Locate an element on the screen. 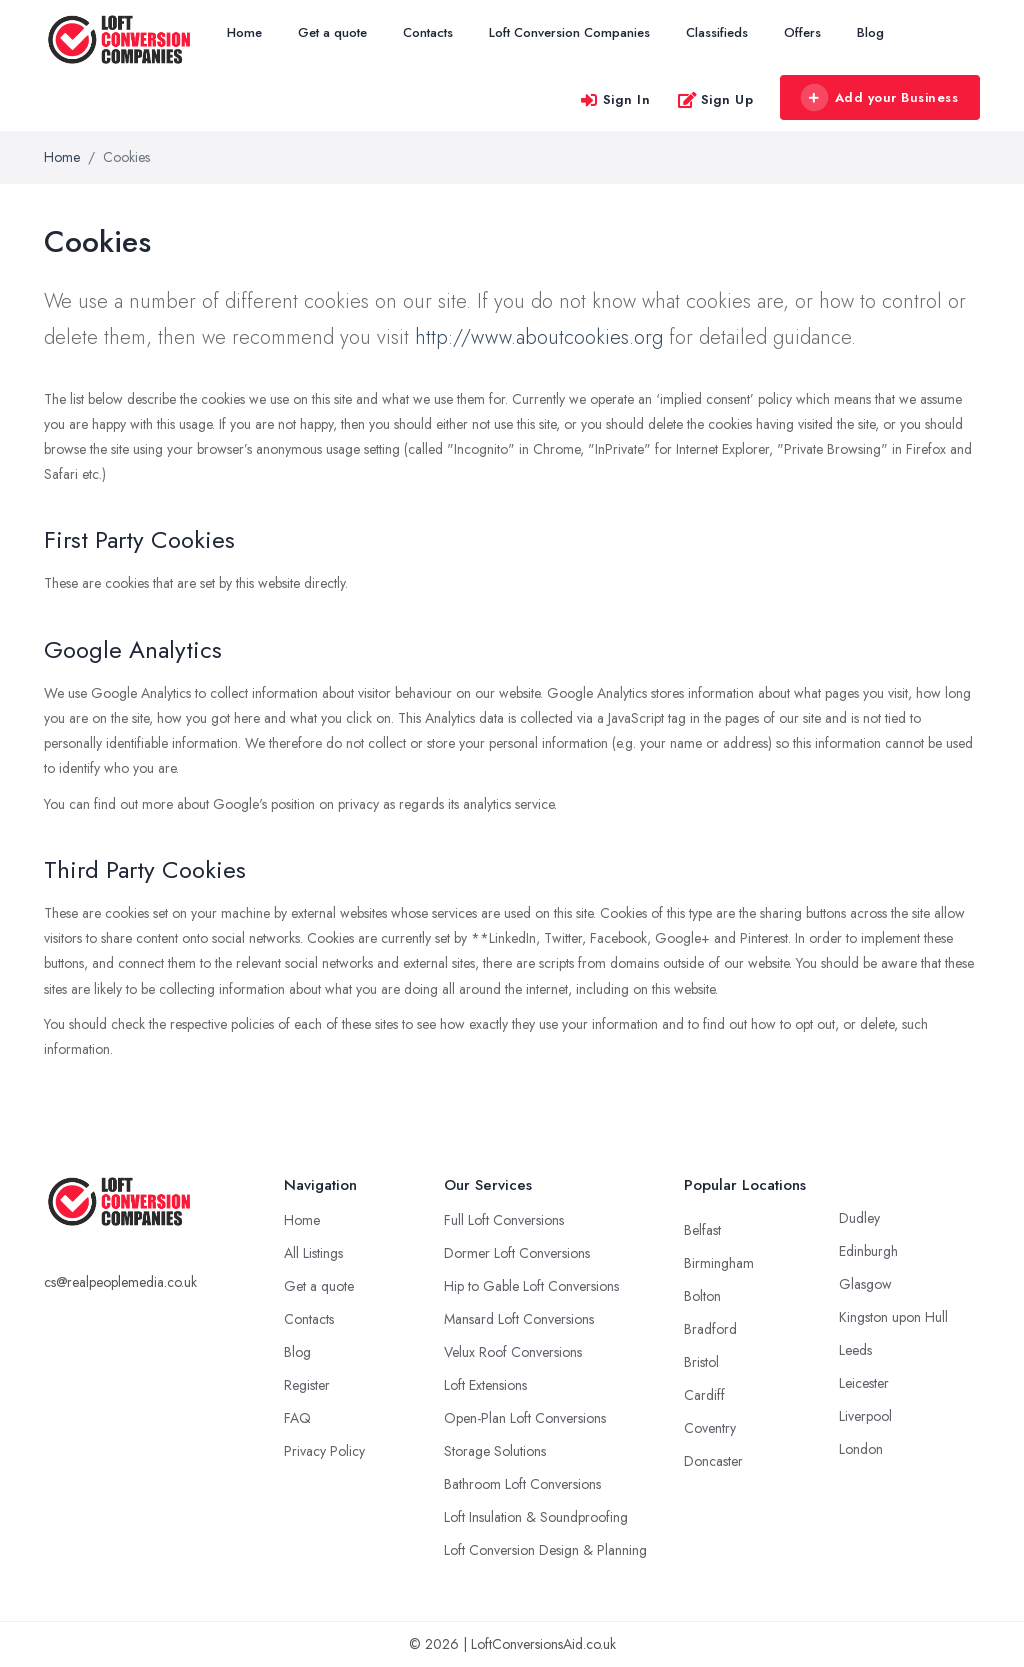  Open-Plan Loft Conversions is located at coordinates (525, 1418).